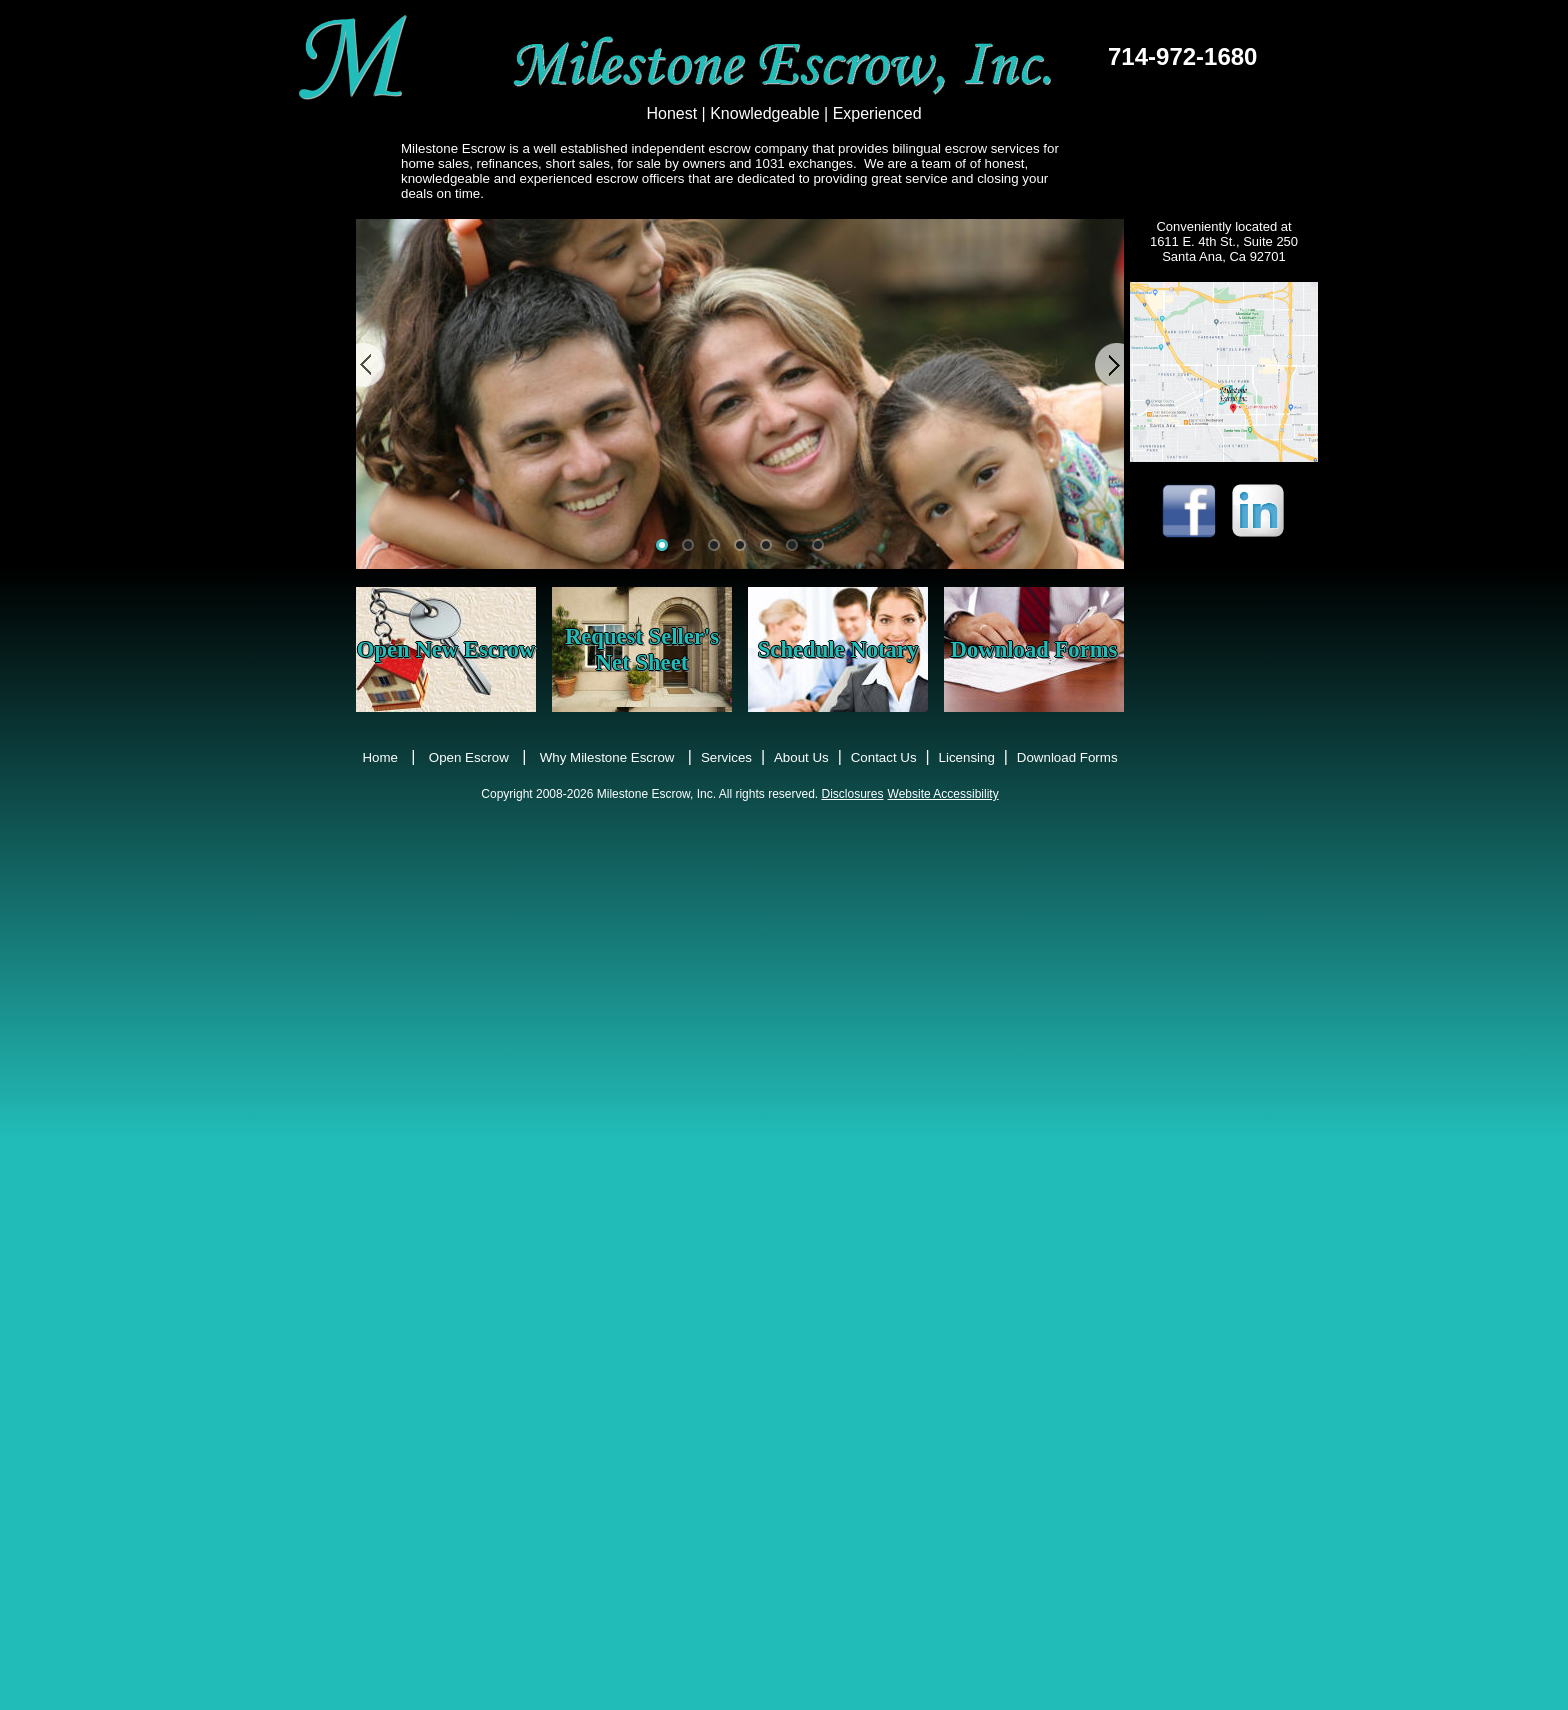 The image size is (1568, 1710). What do you see at coordinates (1034, 649) in the screenshot?
I see `Download Forms` at bounding box center [1034, 649].